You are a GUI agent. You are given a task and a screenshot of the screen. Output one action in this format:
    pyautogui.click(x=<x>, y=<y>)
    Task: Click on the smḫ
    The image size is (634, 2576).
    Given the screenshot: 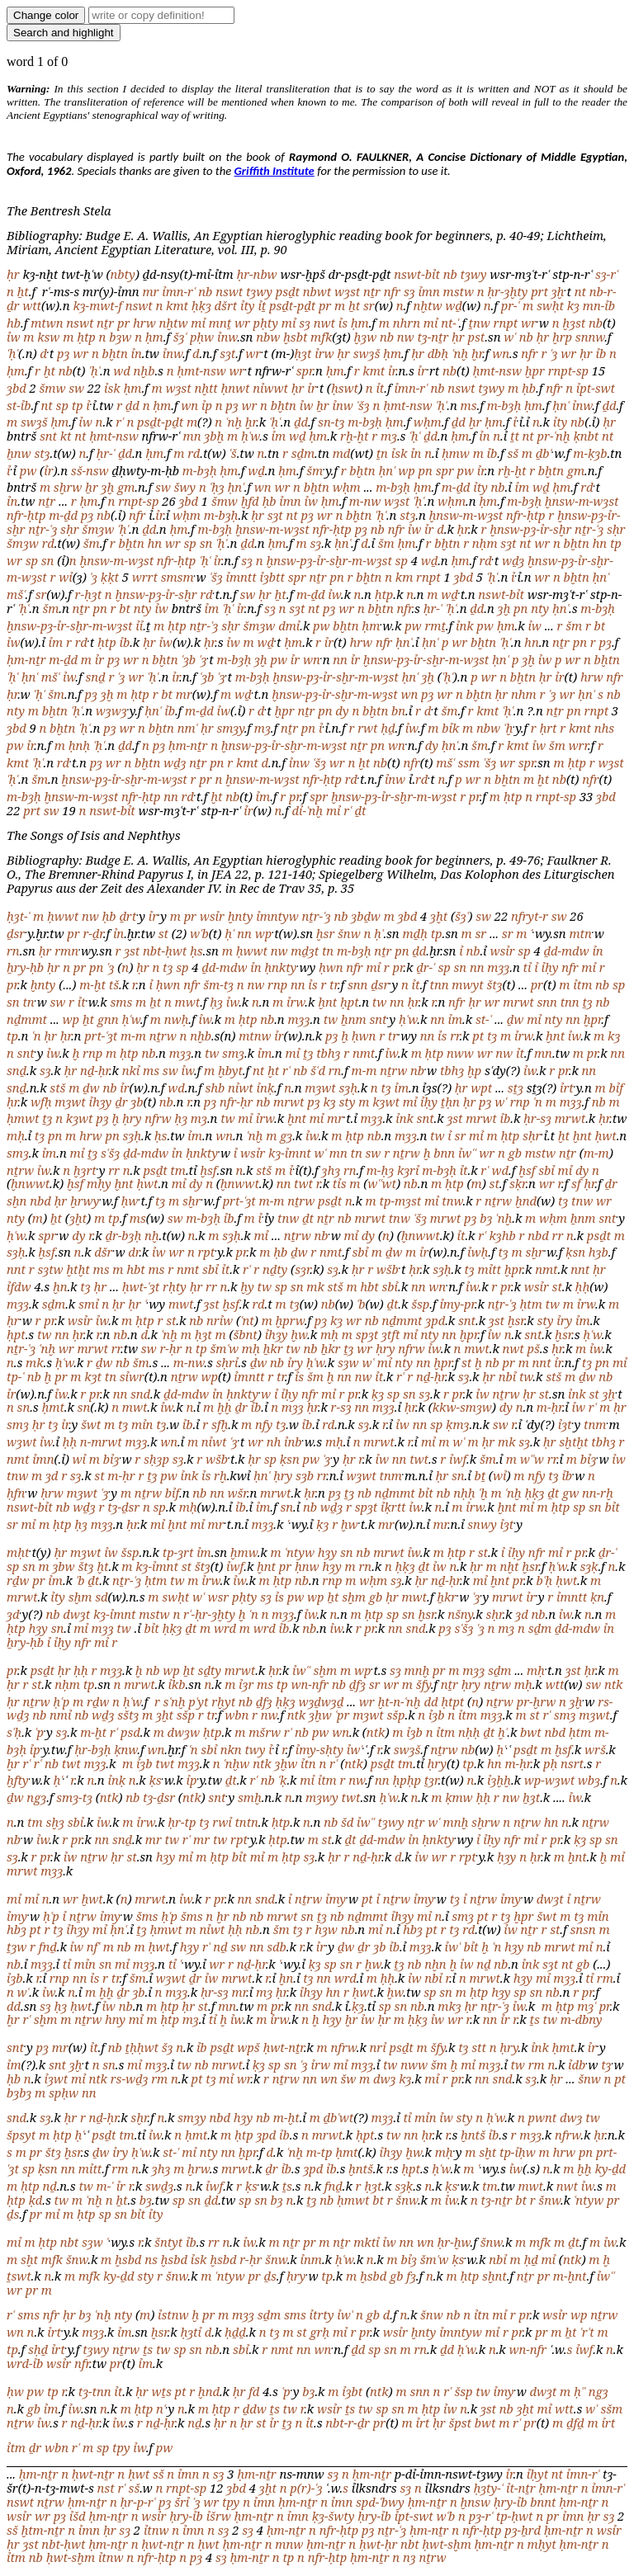 What is the action you would take?
    pyautogui.click(x=250, y=1797)
    